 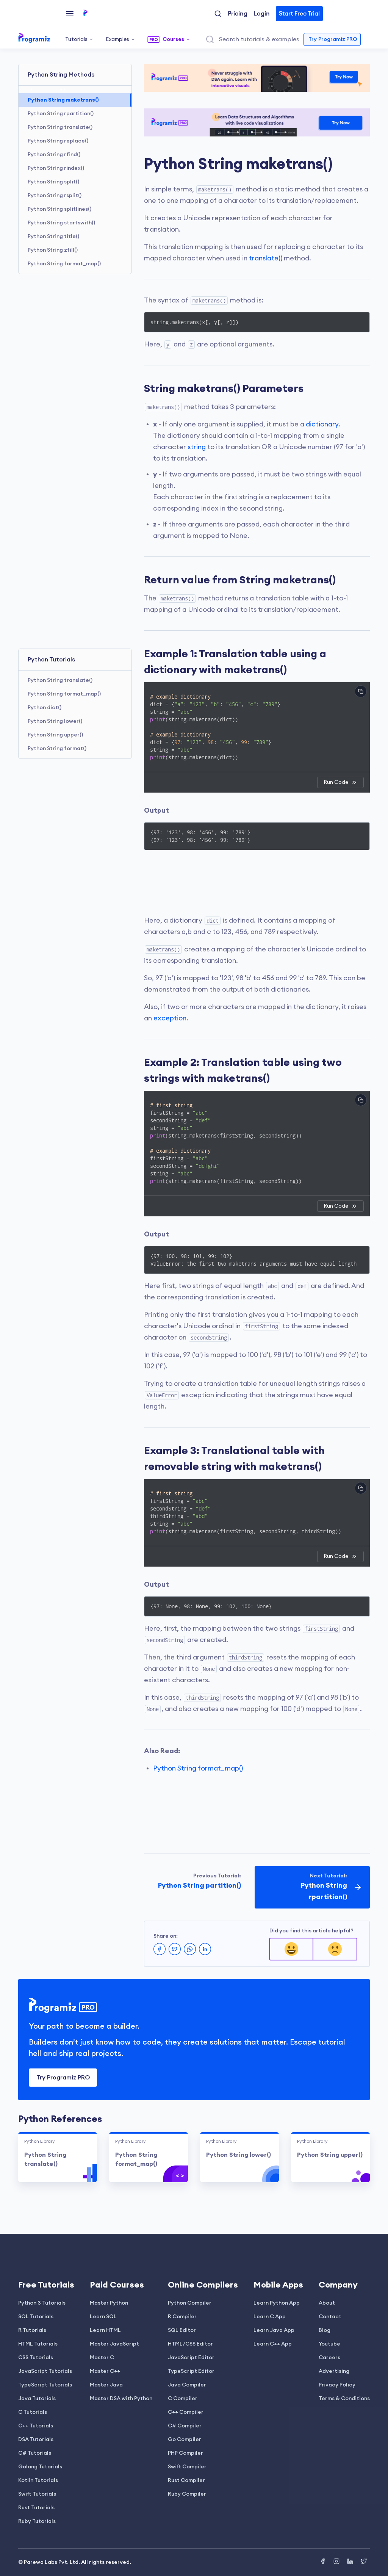 I want to click on Python dict(), so click(x=44, y=707).